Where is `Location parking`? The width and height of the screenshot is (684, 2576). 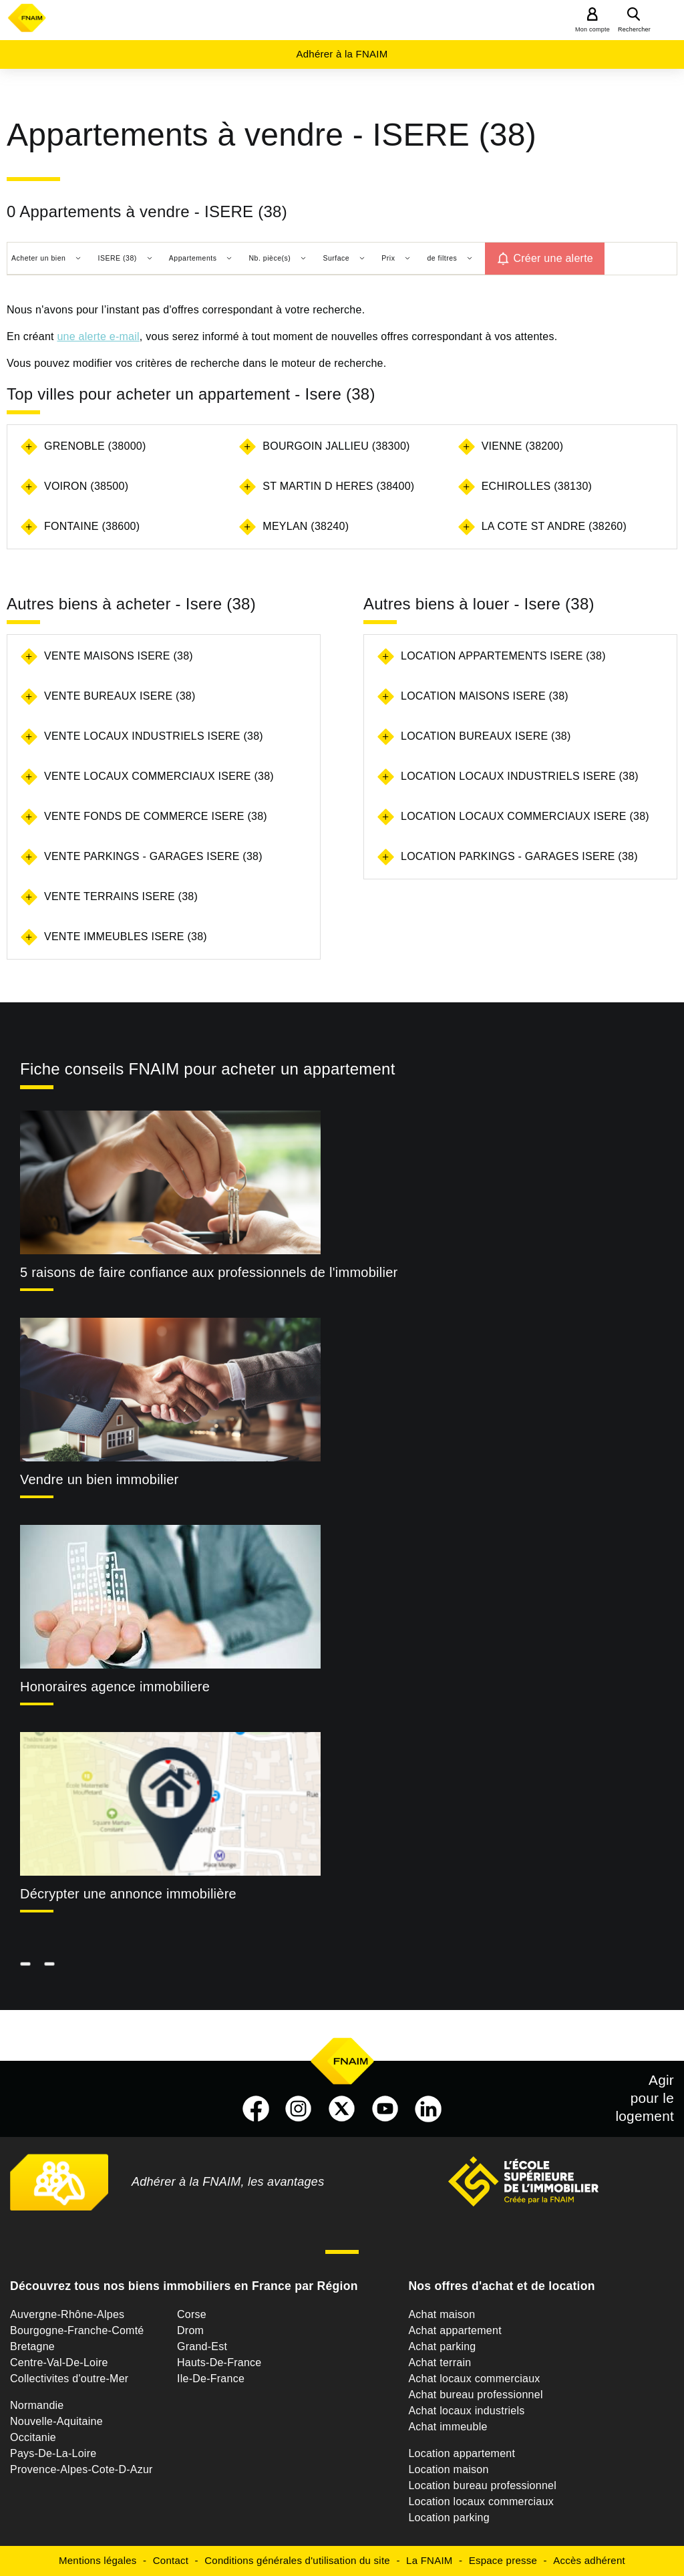 Location parking is located at coordinates (448, 2517).